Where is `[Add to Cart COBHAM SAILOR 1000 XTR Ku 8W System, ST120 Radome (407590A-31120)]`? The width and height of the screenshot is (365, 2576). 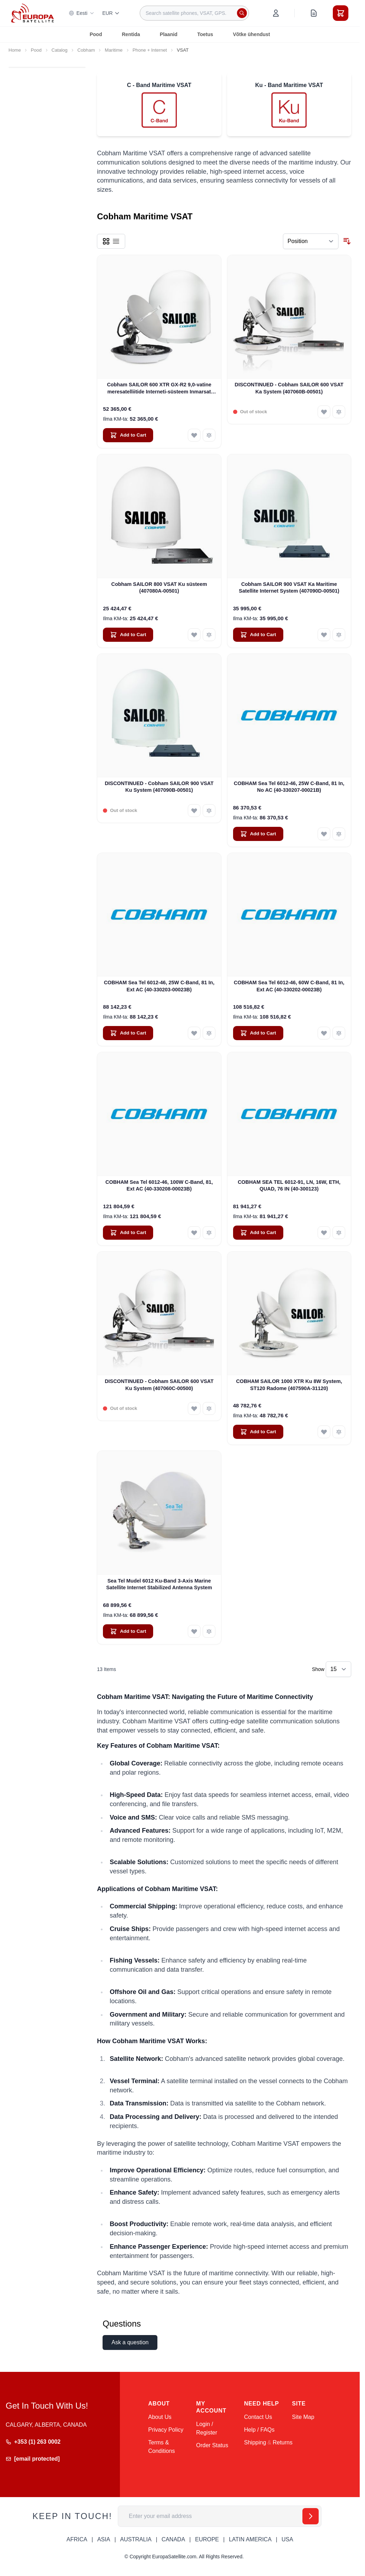 [Add to Cart COBHAM SAILOR 1000 XTR Ku 8W System, ST120 Radome (407590A-31120)] is located at coordinates (258, 1432).